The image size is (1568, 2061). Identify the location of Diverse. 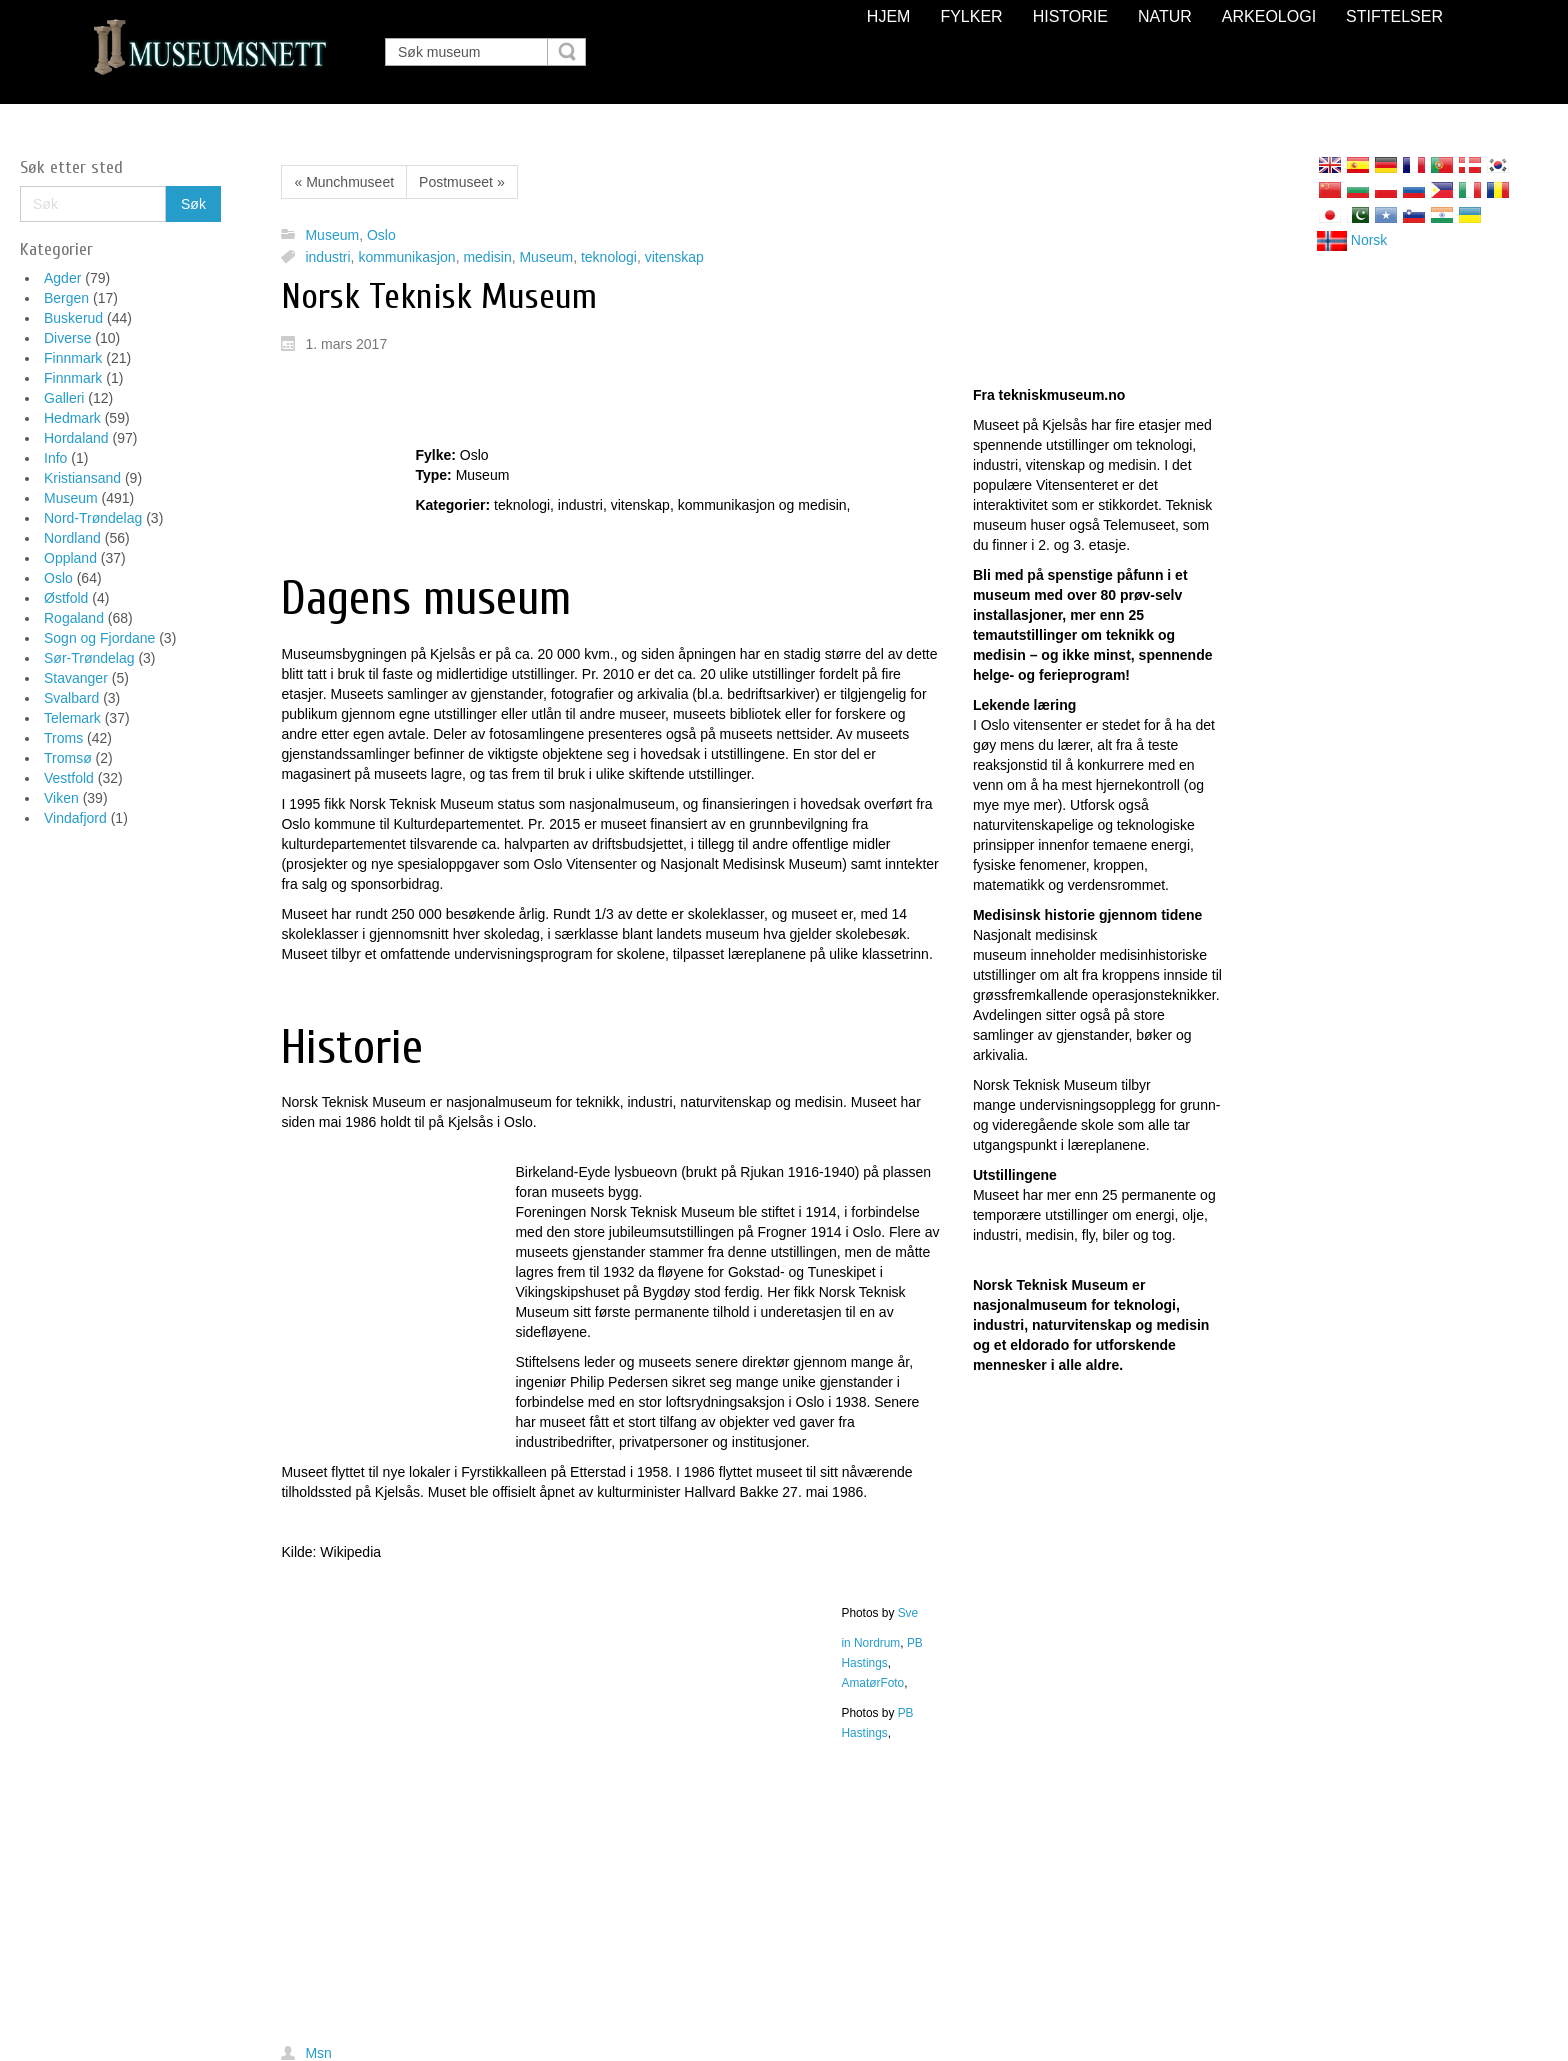
(67, 338).